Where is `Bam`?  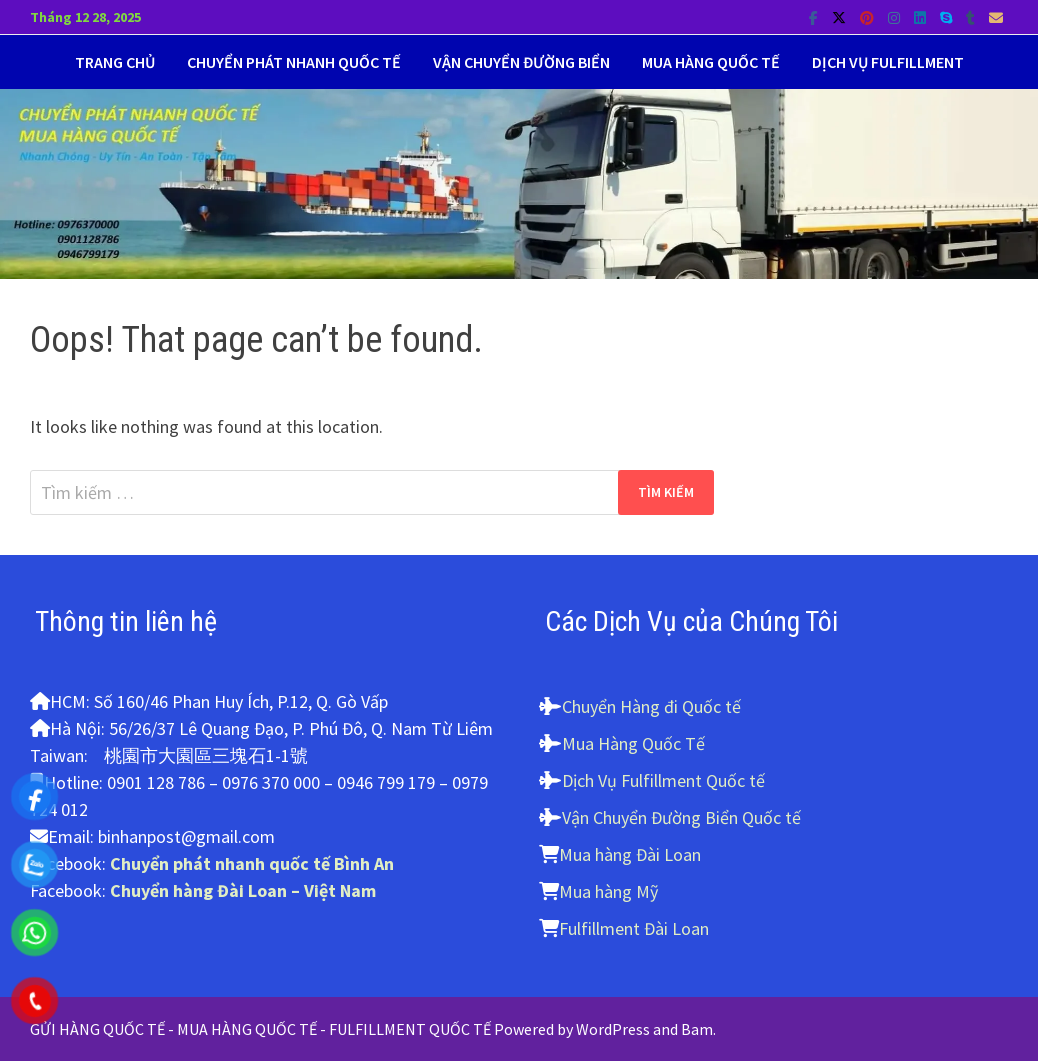
Bam is located at coordinates (697, 1029).